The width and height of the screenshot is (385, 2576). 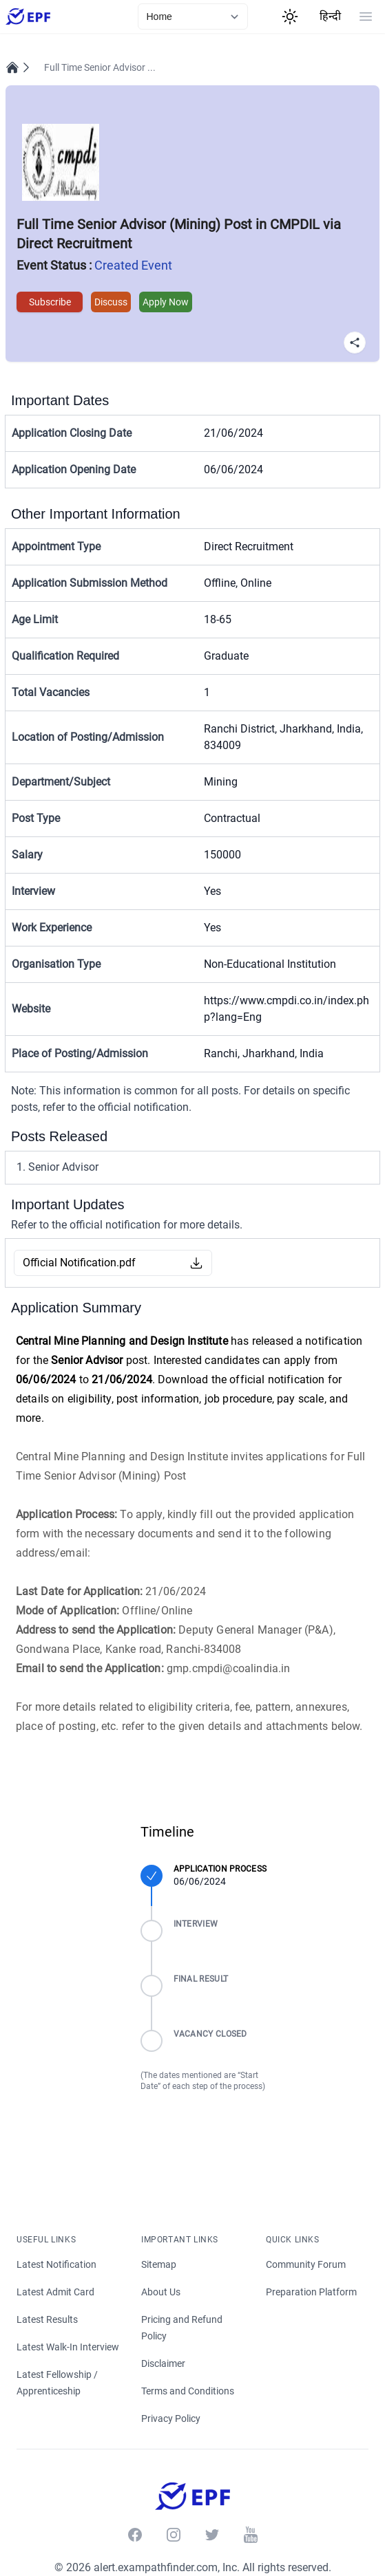 I want to click on Disclaimer, so click(x=164, y=2363).